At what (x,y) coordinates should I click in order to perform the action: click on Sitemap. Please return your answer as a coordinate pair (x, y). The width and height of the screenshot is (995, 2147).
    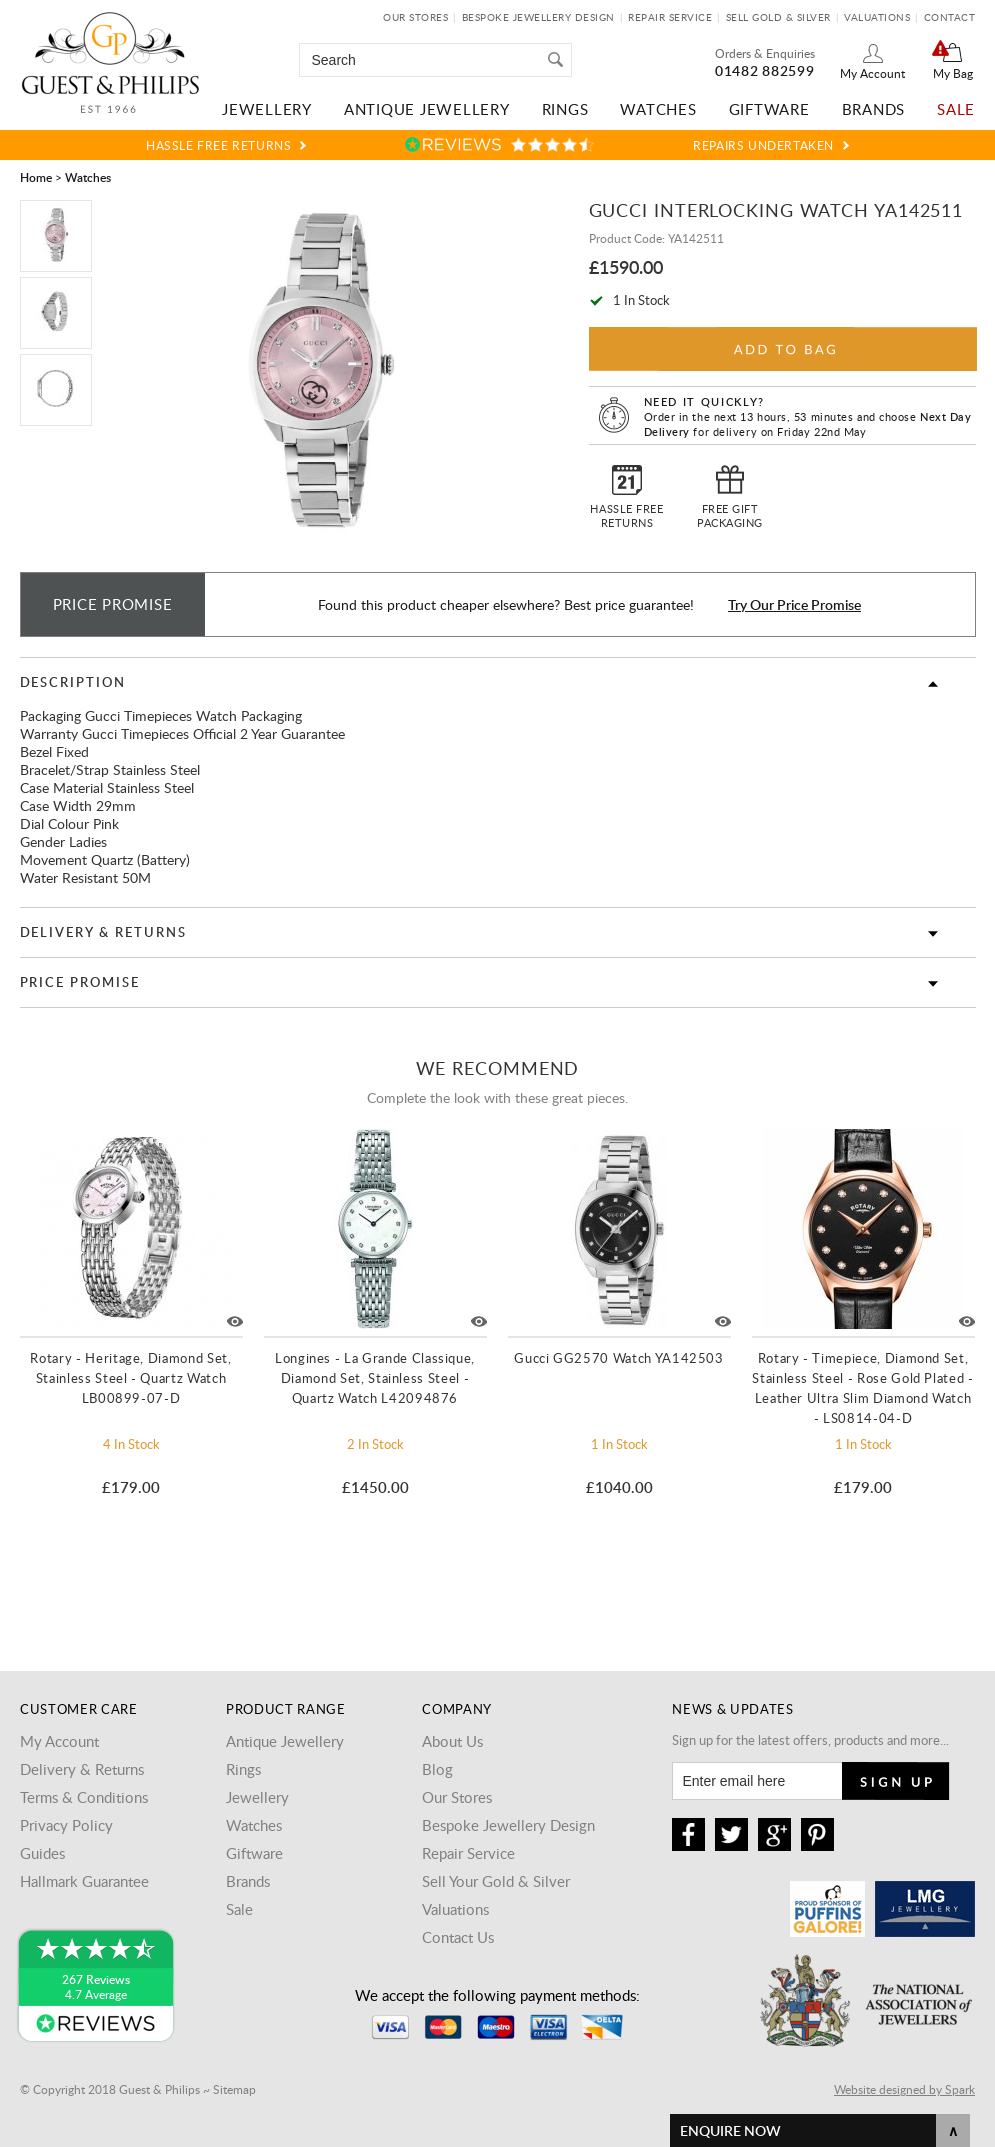
    Looking at the image, I should click on (234, 2089).